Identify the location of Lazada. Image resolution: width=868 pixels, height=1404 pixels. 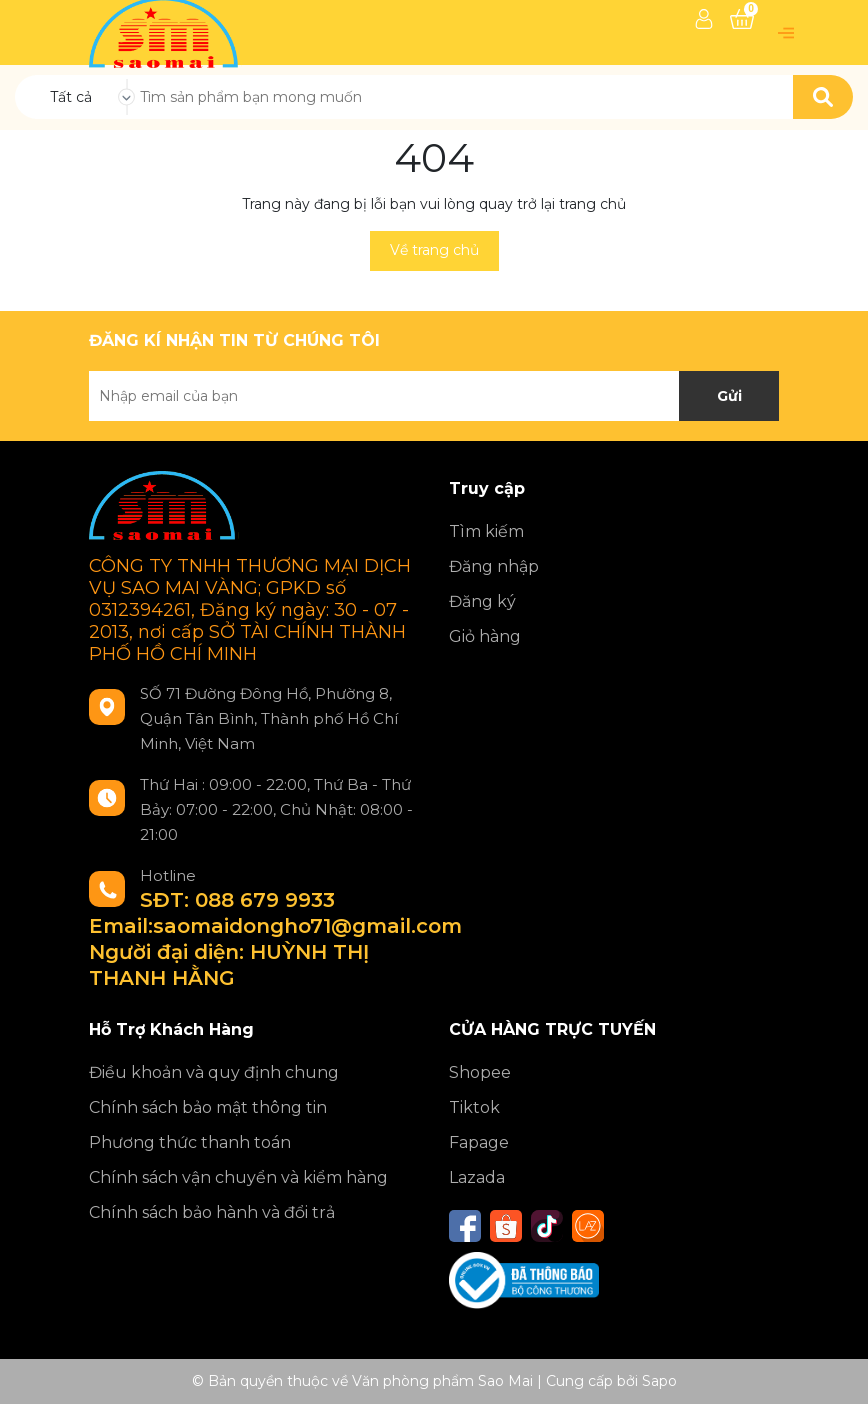
(477, 1177).